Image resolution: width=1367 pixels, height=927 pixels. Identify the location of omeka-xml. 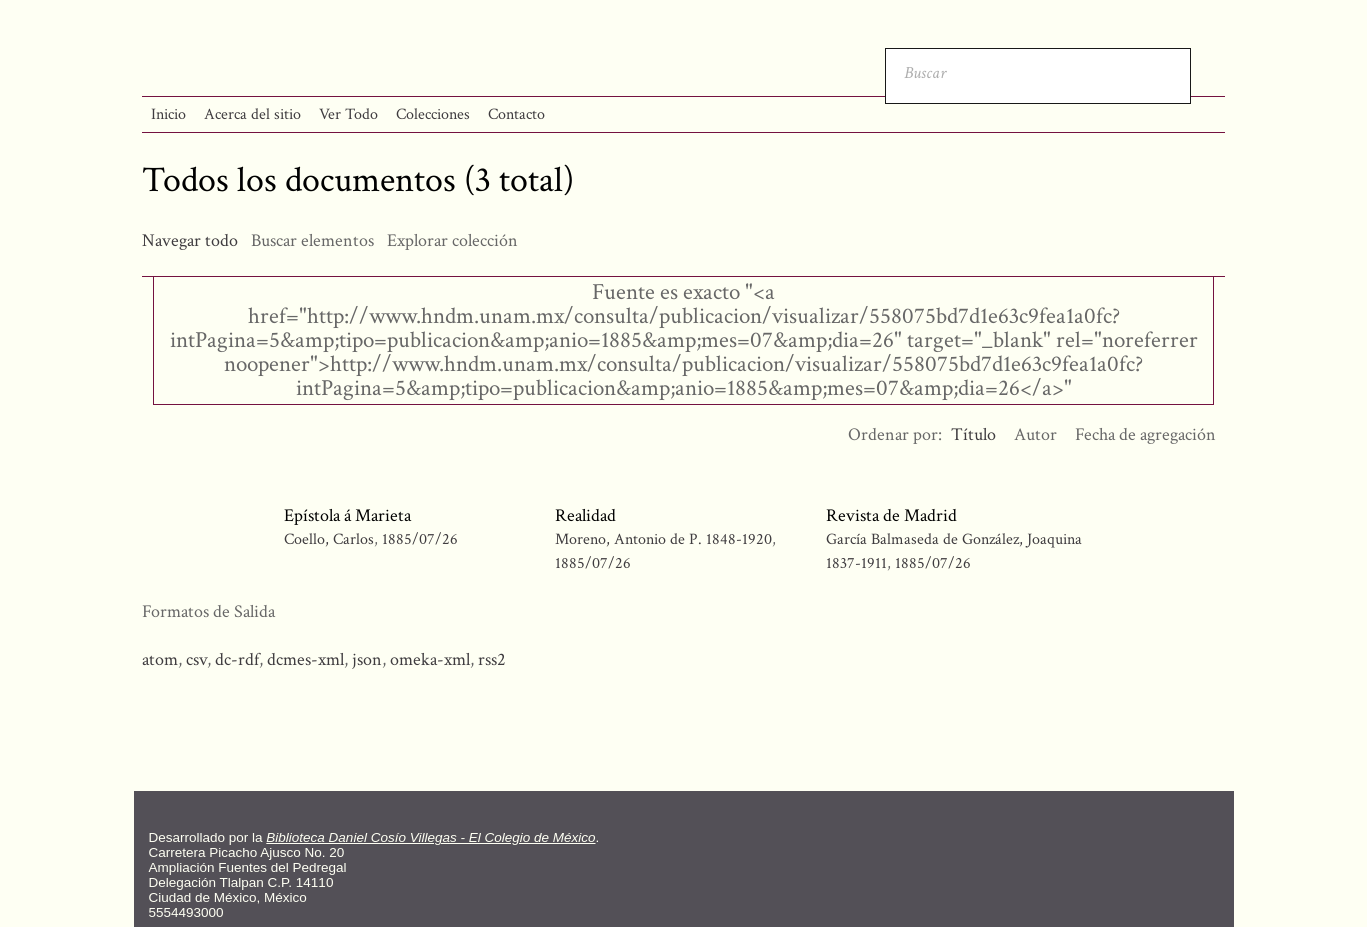
(430, 659).